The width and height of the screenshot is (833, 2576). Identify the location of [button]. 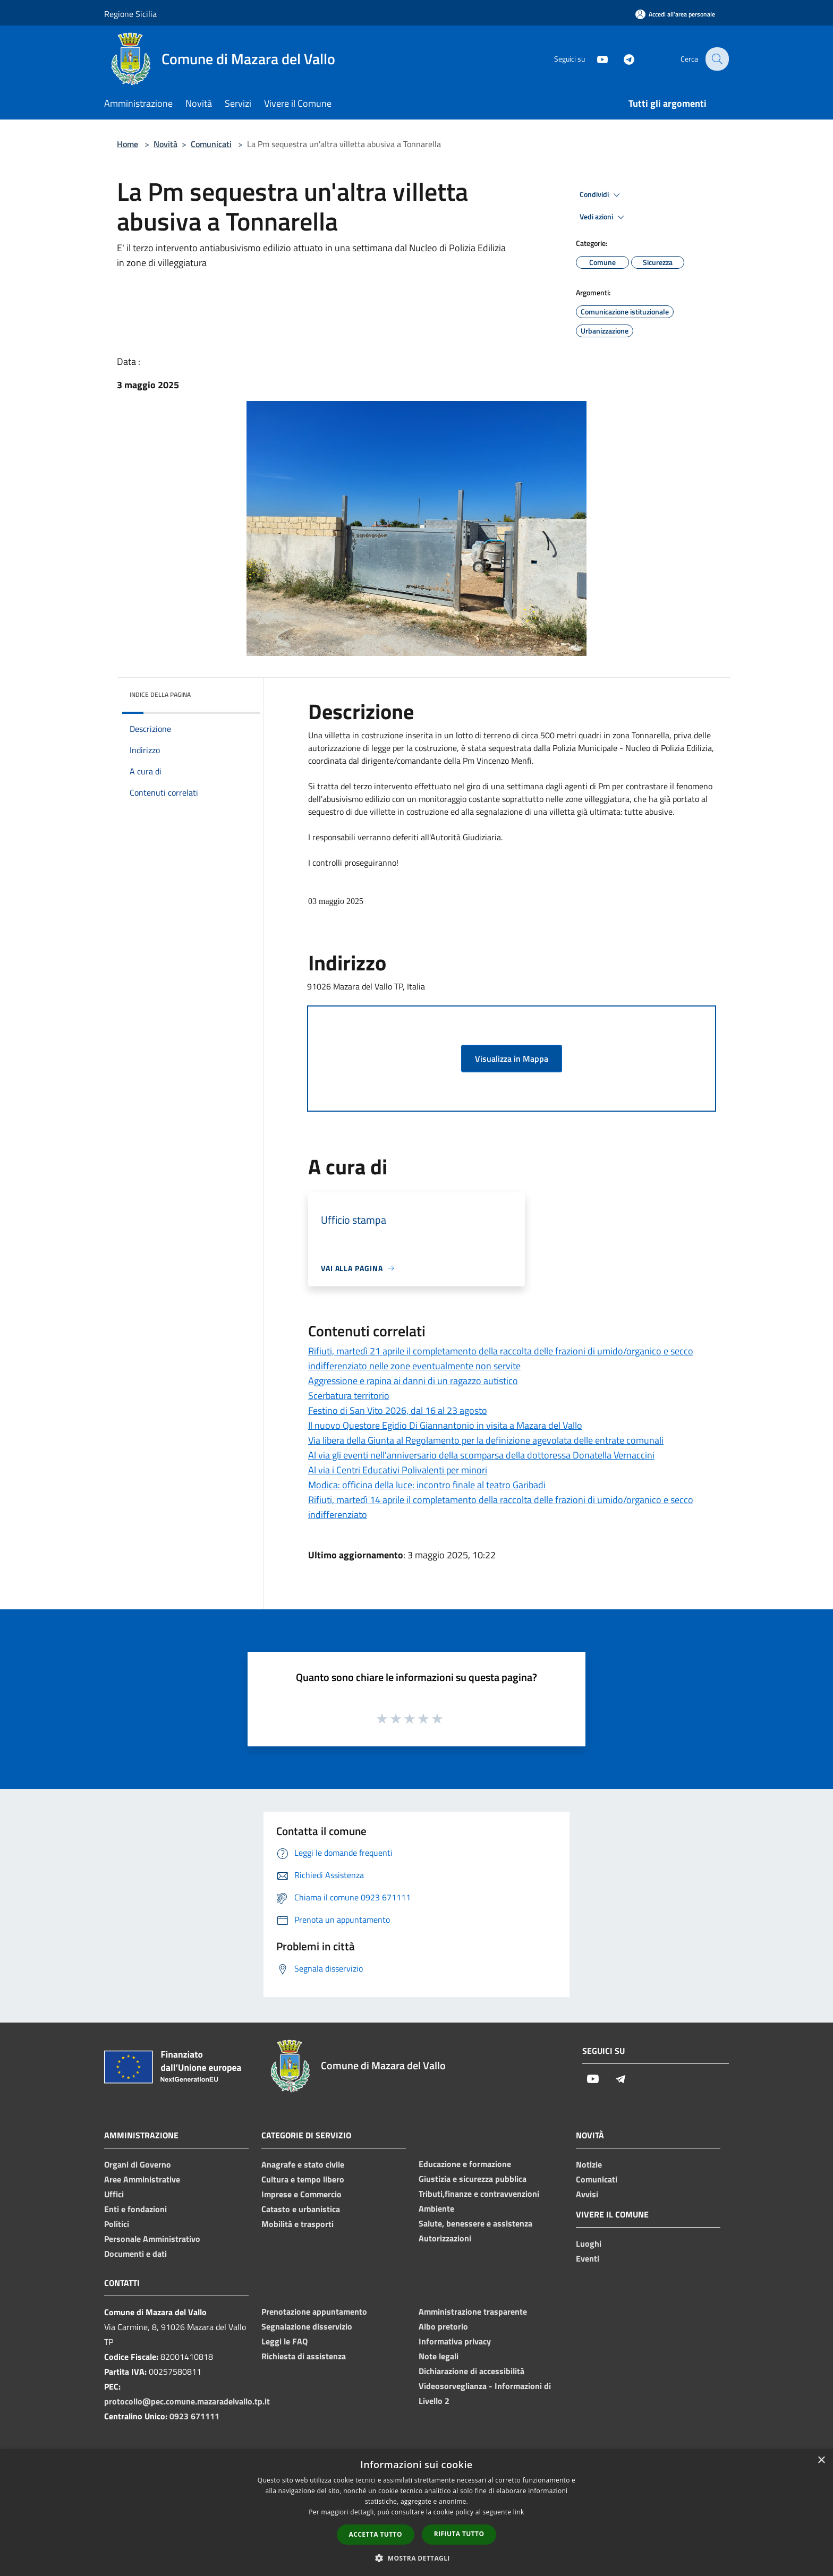
(416, 2558).